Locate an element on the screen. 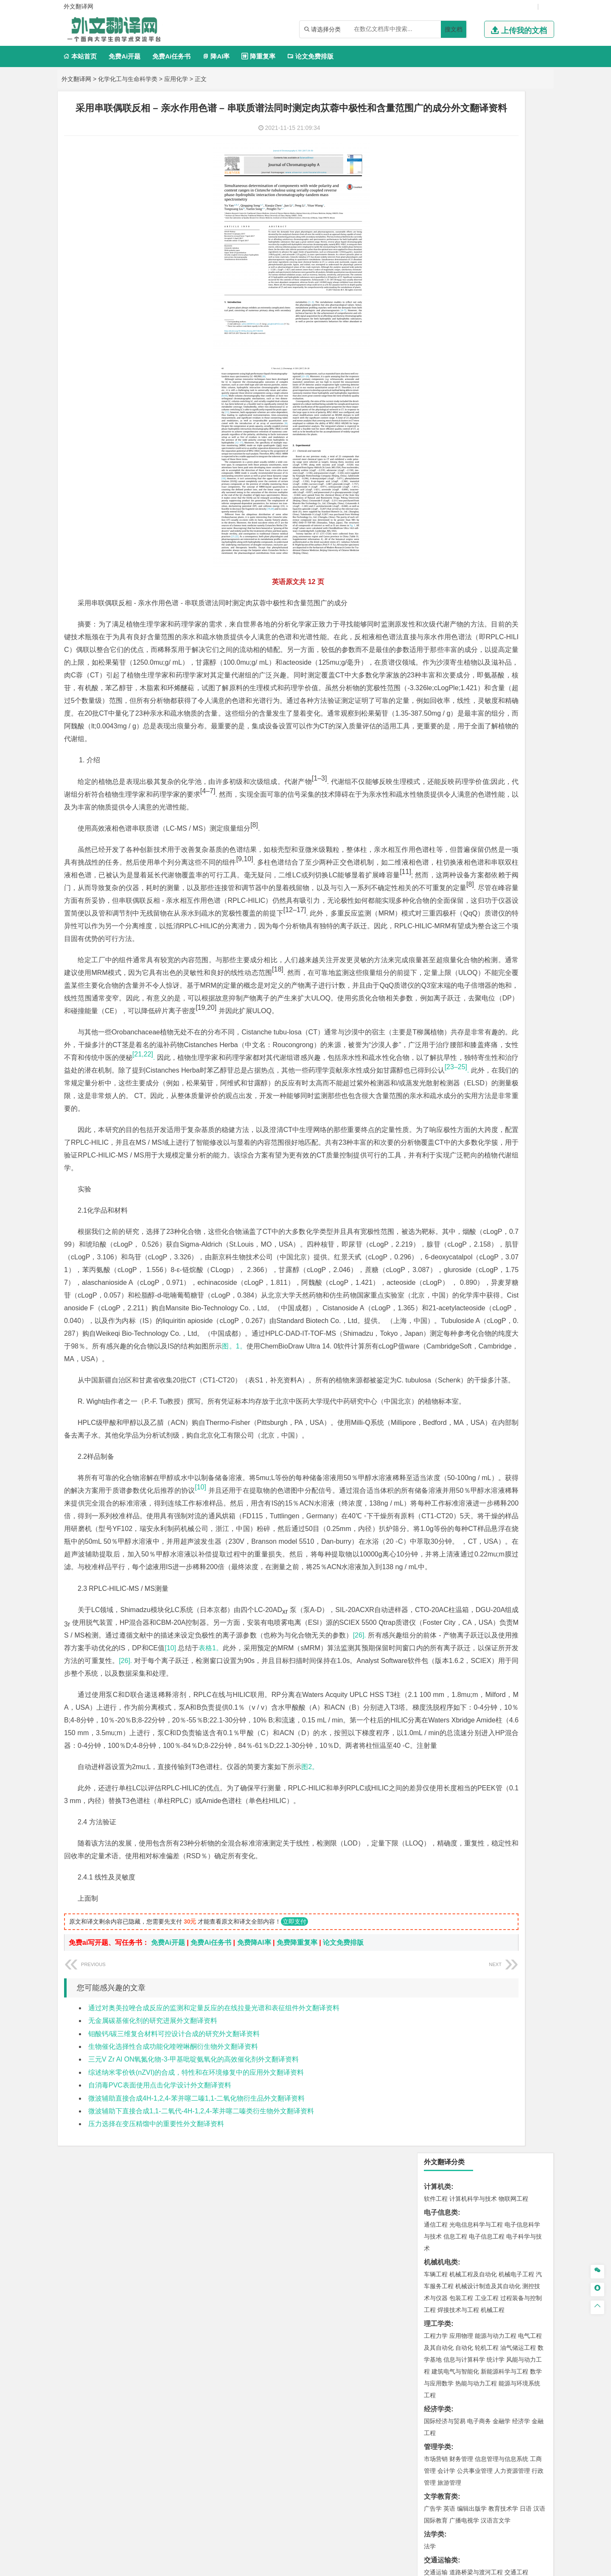 This screenshot has width=611, height=2576. 通信工程 is located at coordinates (436, 163).